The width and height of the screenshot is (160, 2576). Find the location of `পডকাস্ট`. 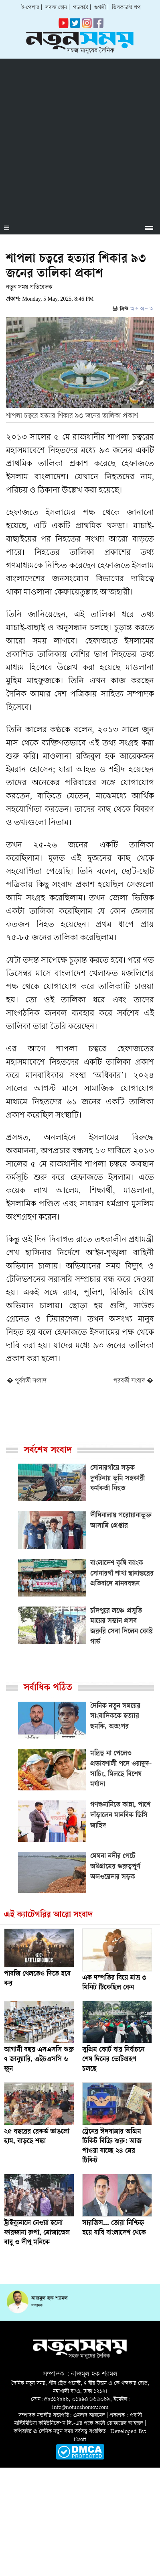

পডকাস্ট is located at coordinates (80, 8).